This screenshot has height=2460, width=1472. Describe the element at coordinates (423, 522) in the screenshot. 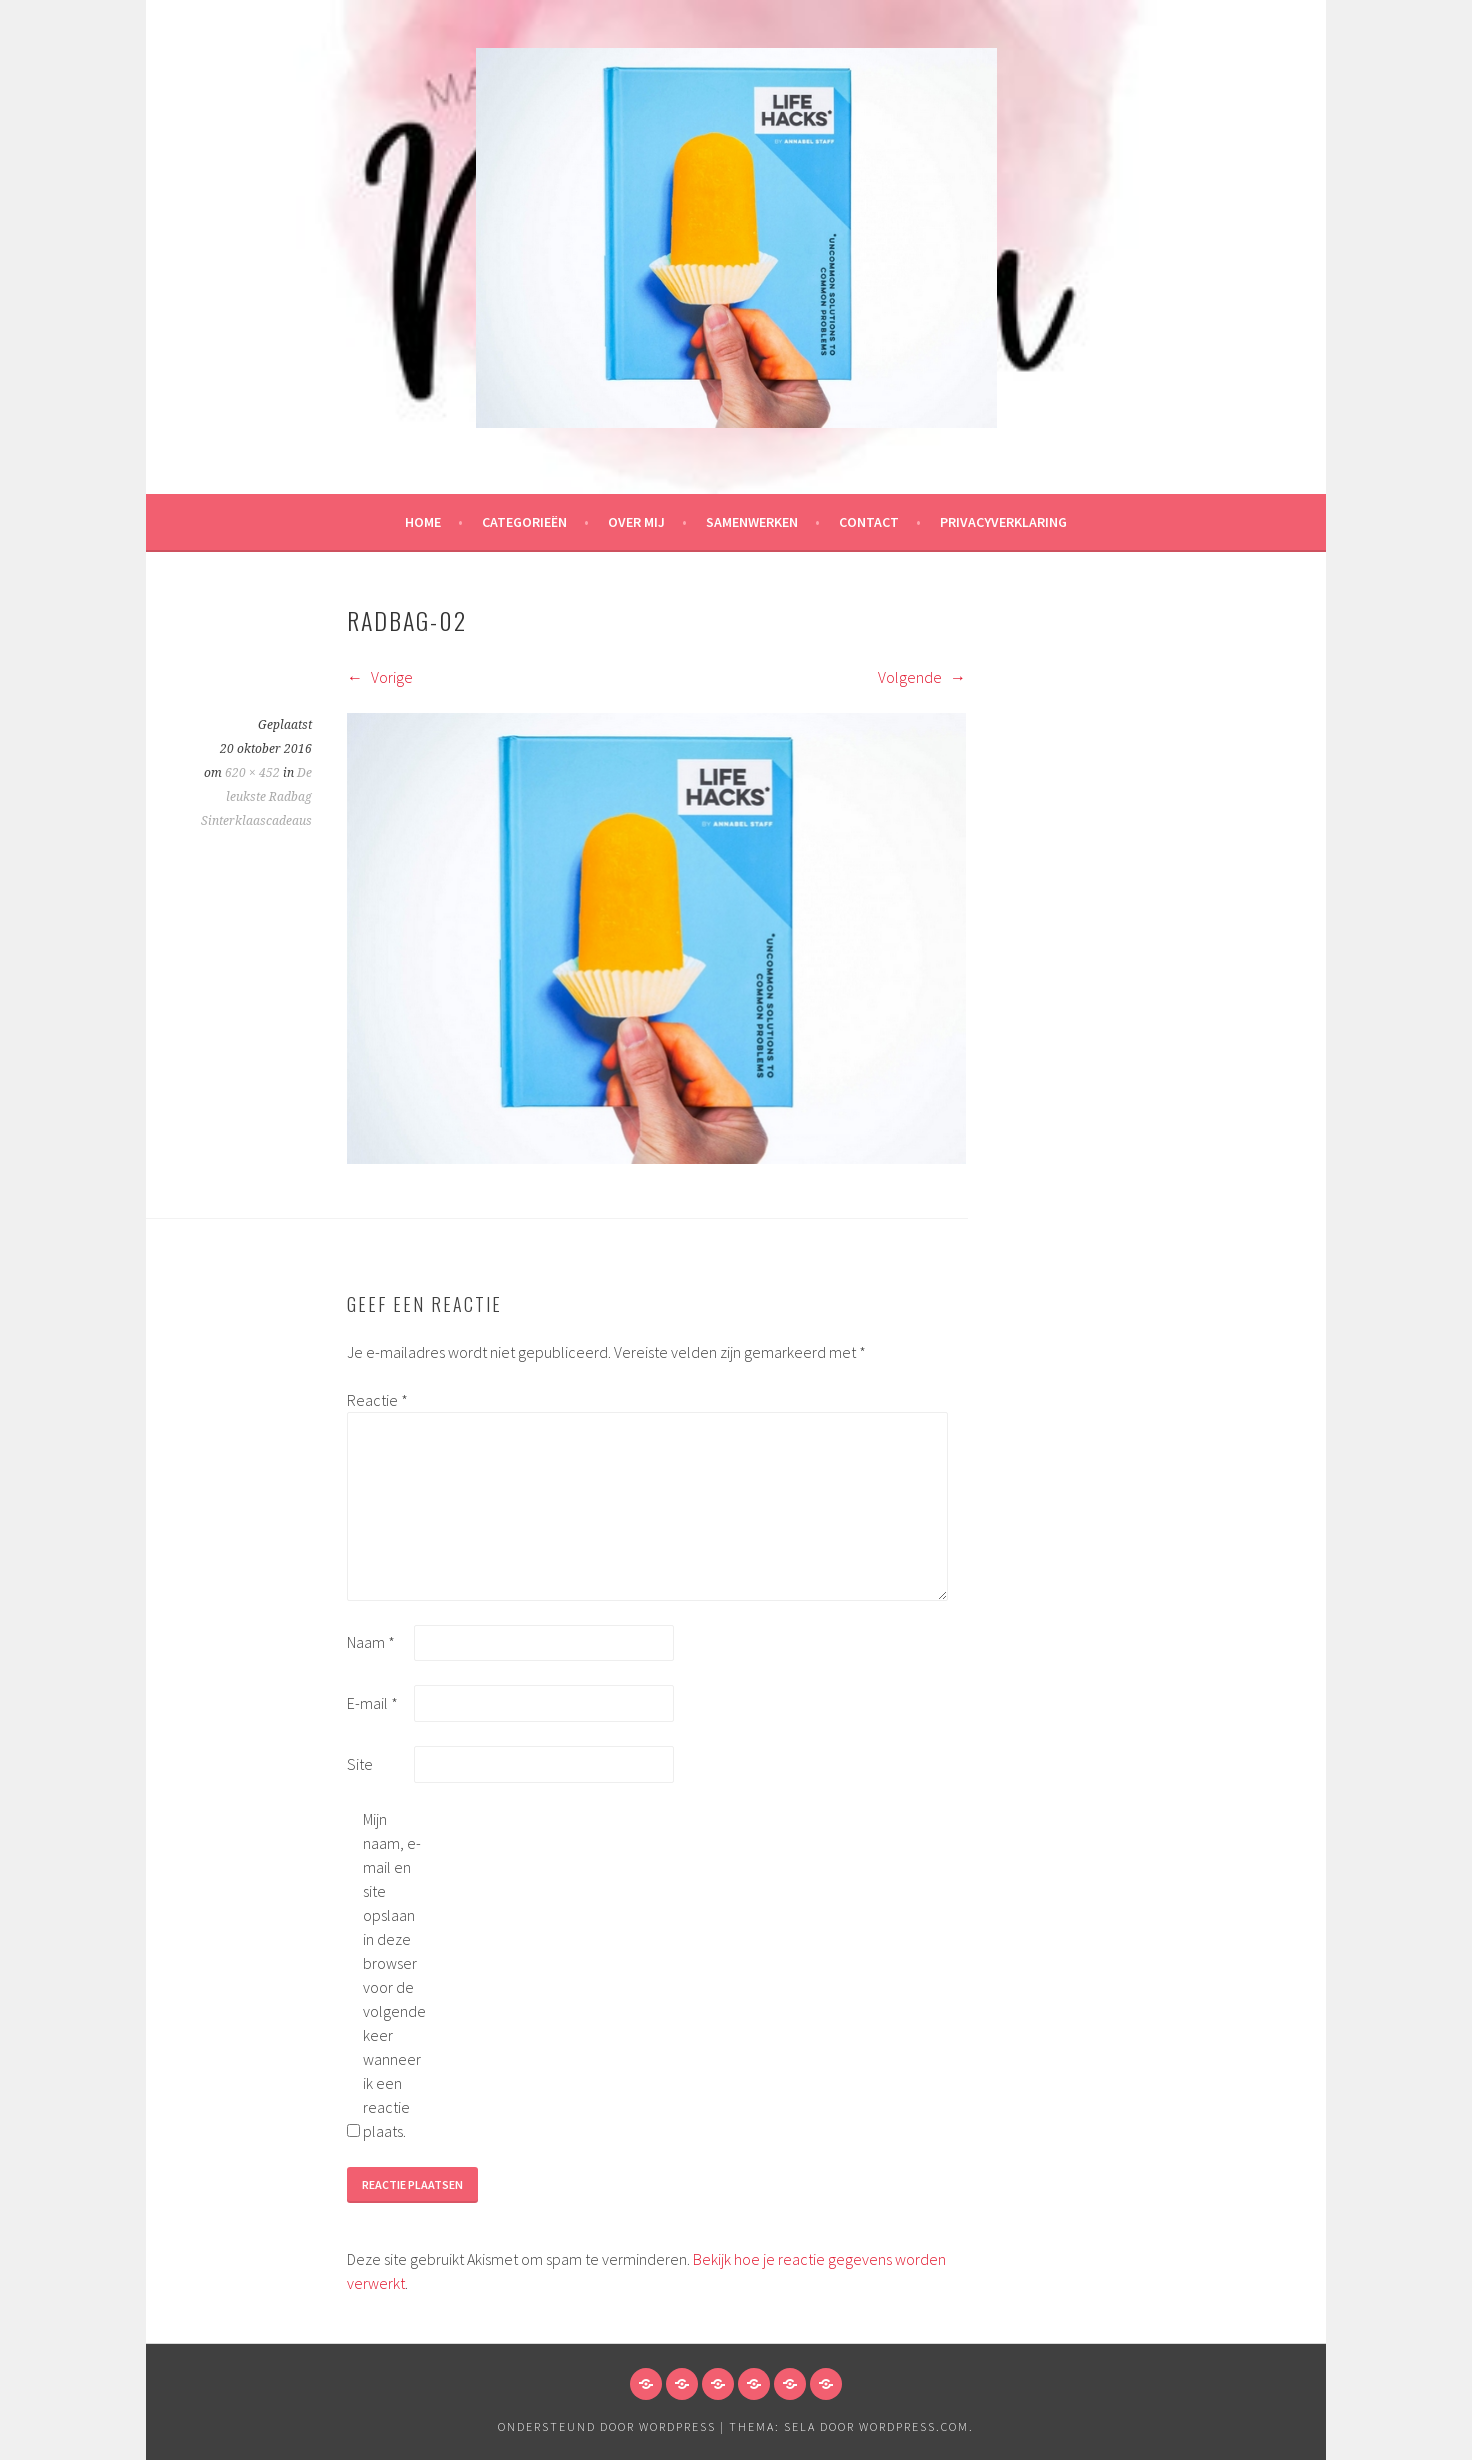

I see `HOME` at that location.